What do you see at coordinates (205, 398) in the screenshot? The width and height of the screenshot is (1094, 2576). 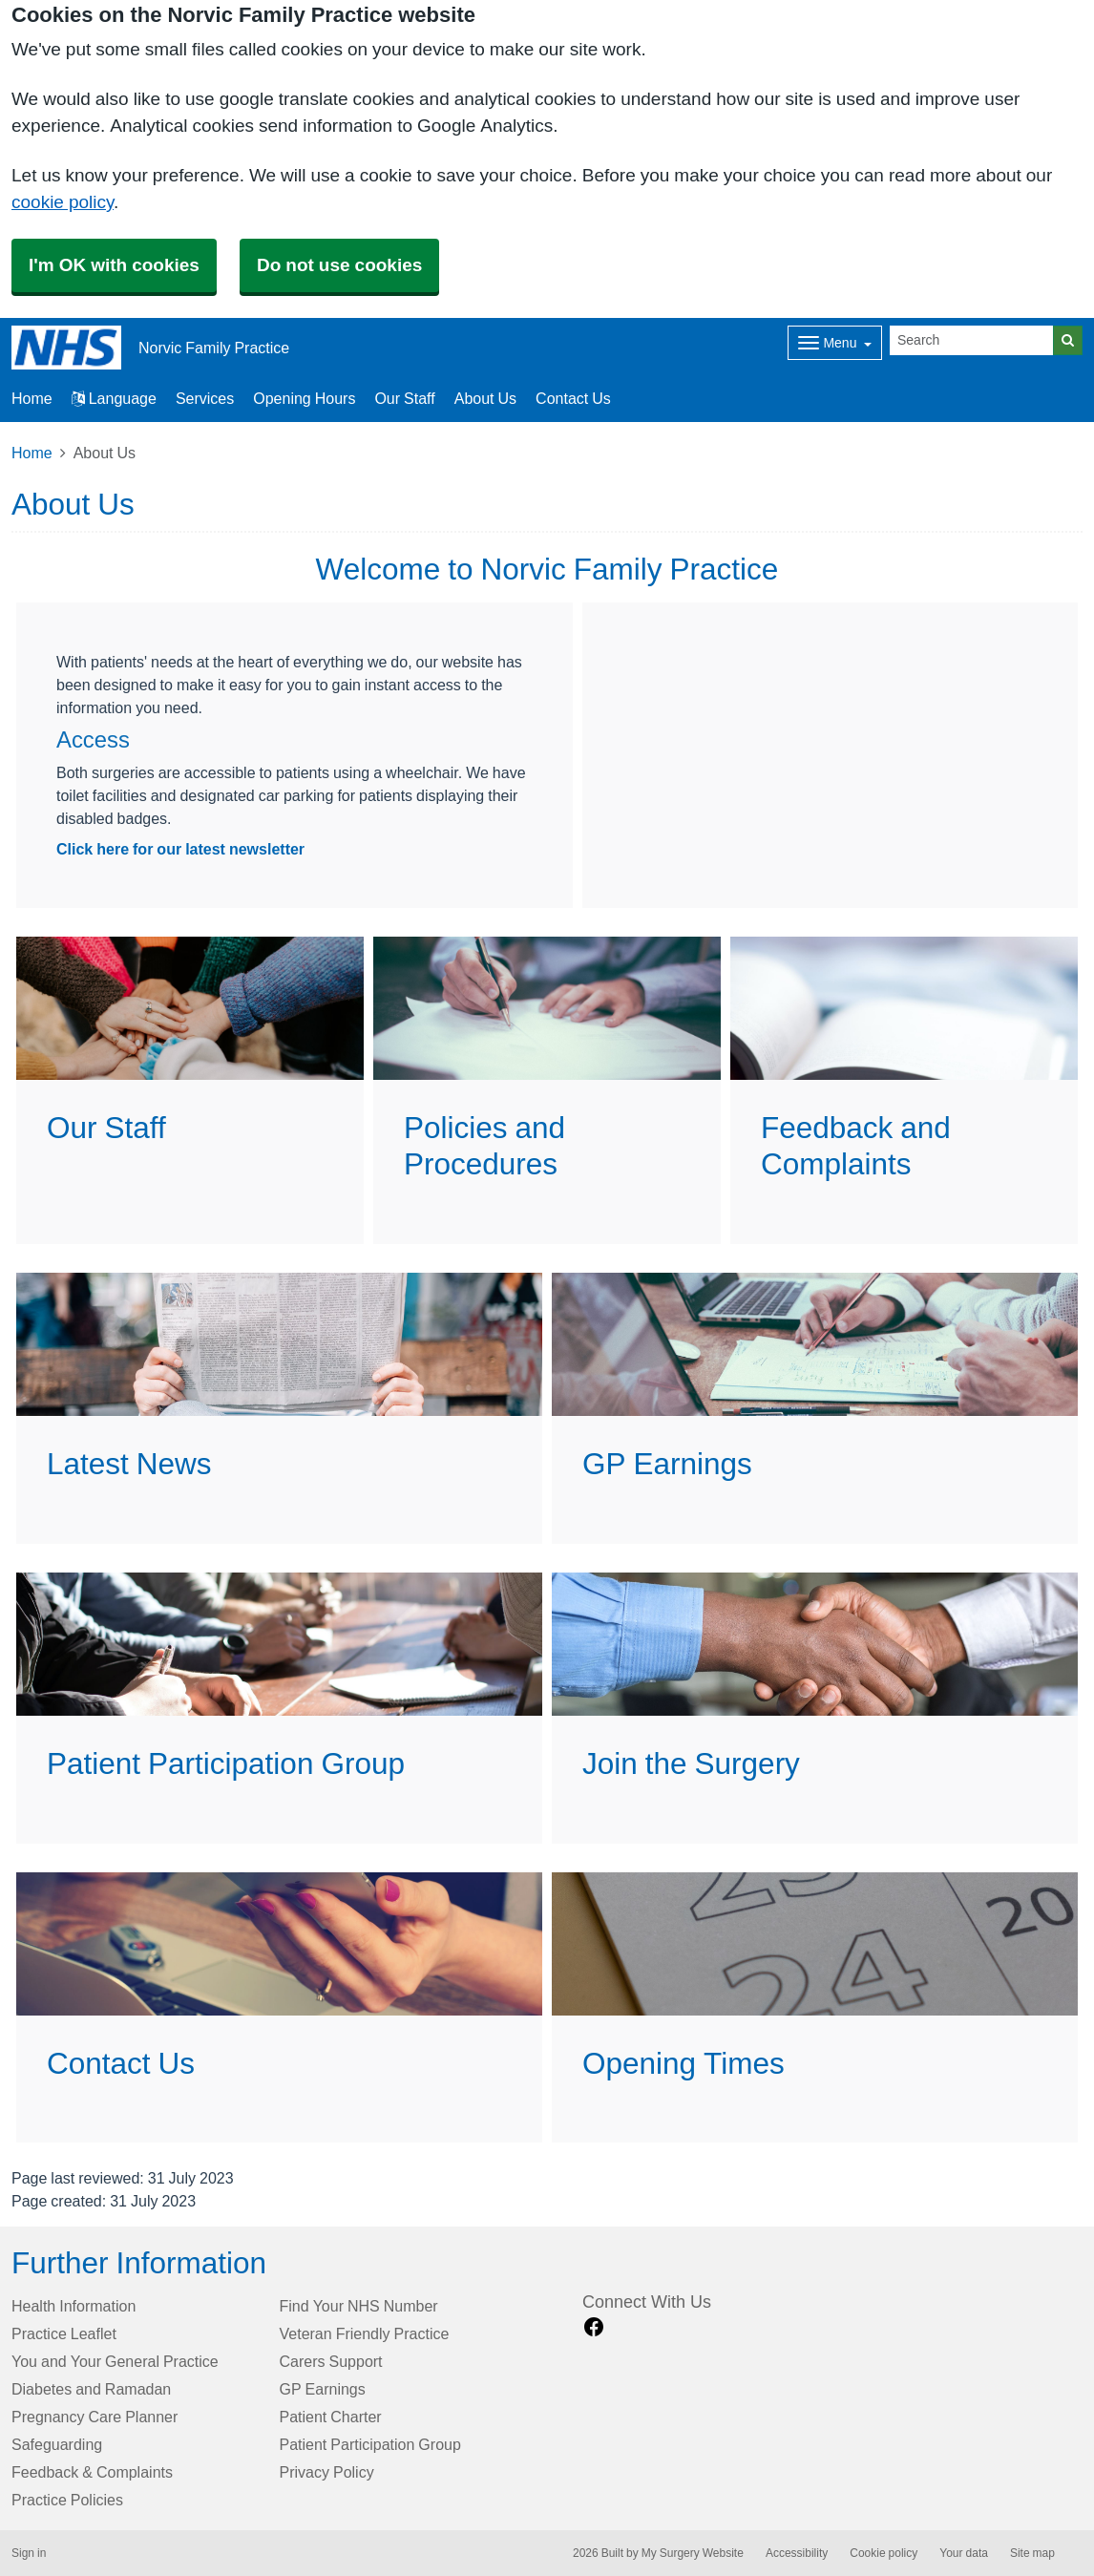 I see `Services` at bounding box center [205, 398].